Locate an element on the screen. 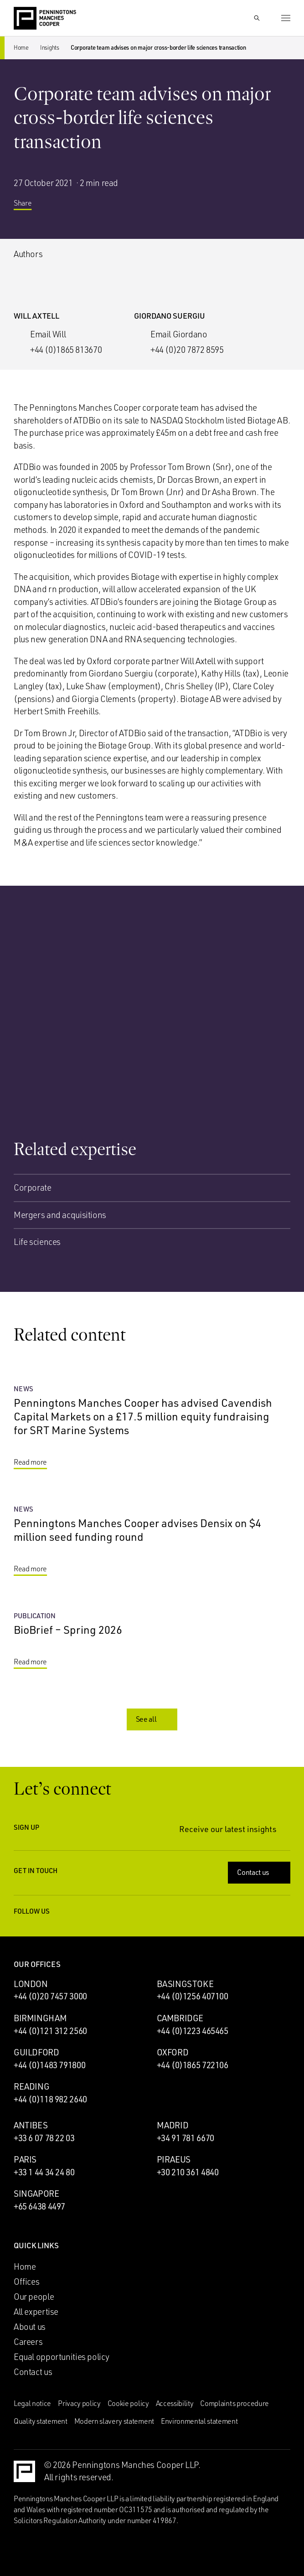 This screenshot has height=2576, width=304. [Show Search Input] is located at coordinates (257, 18).